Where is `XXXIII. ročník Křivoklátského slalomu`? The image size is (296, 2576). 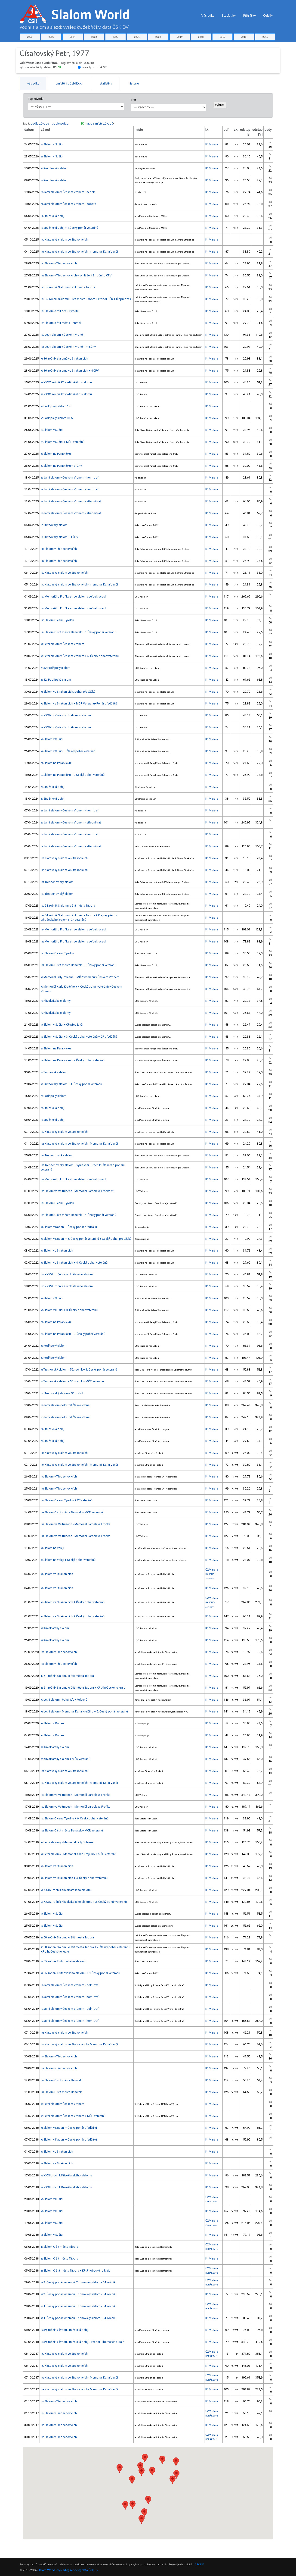 XXXIII. ročník Křivoklátského slalomu is located at coordinates (66, 2175).